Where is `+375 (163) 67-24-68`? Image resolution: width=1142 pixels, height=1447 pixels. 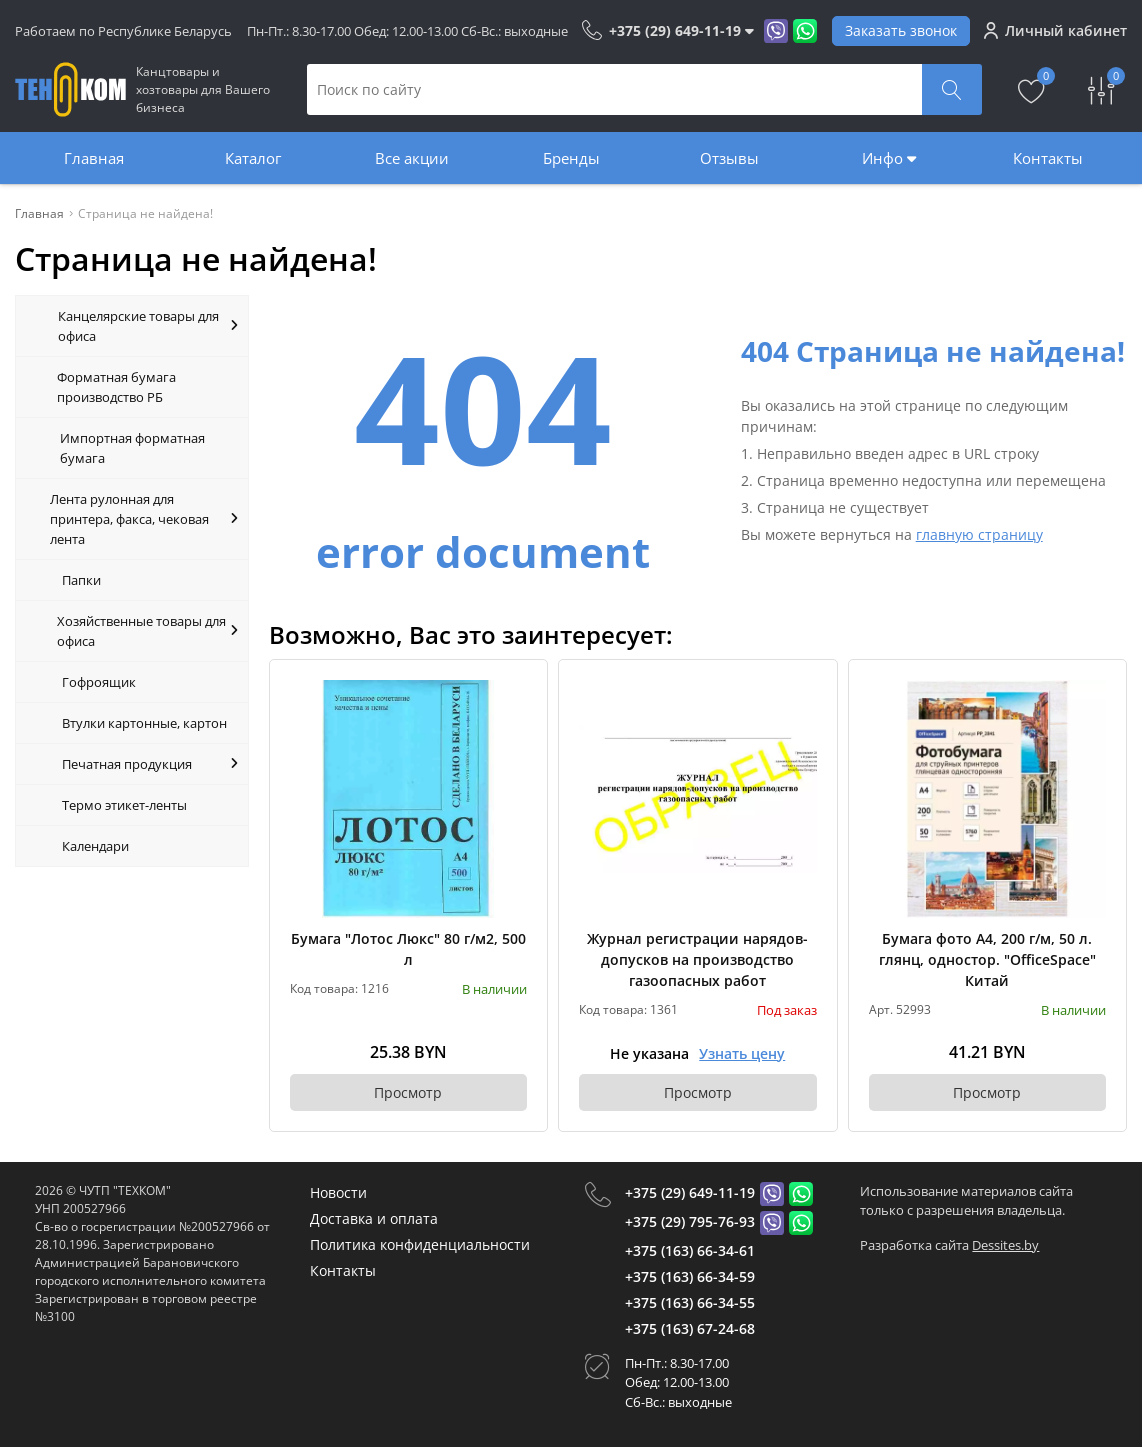
+375 (163) 67-24-68 is located at coordinates (690, 1328).